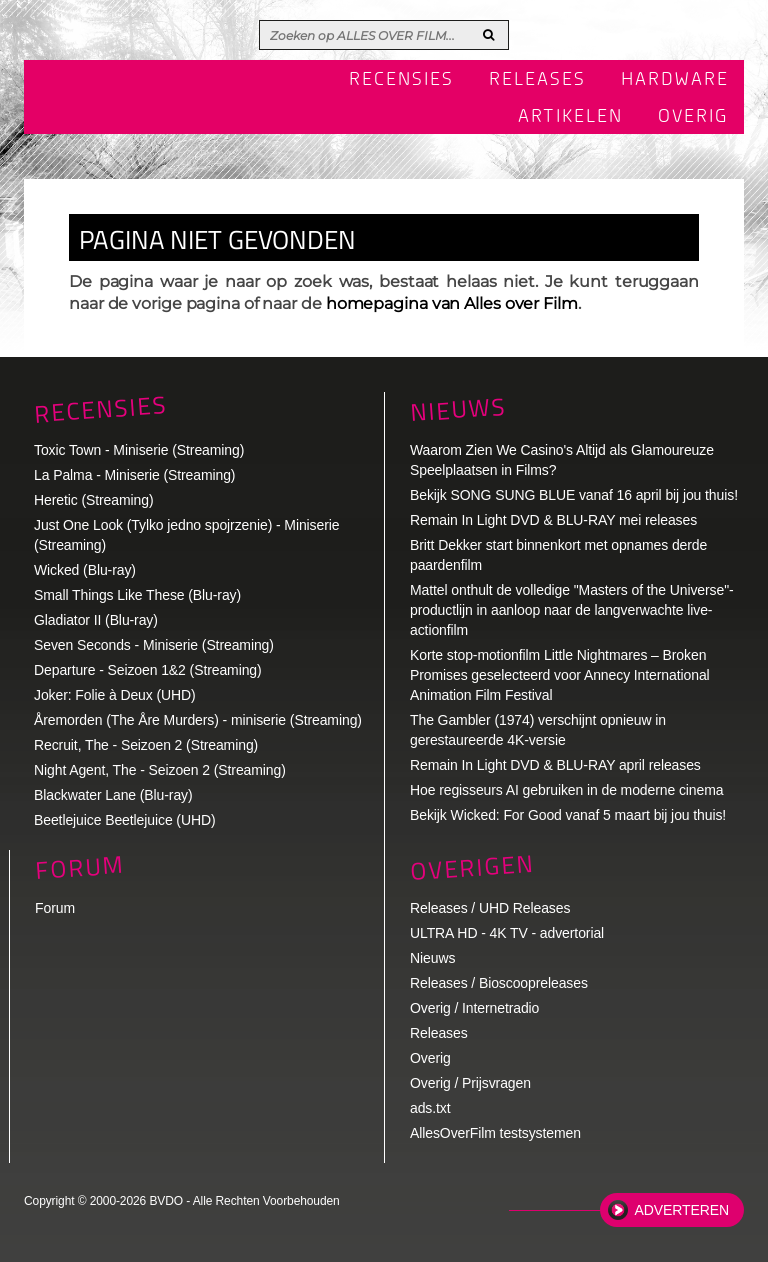  I want to click on Night Agent, The - Seizoen 2 (Streaming), so click(160, 770).